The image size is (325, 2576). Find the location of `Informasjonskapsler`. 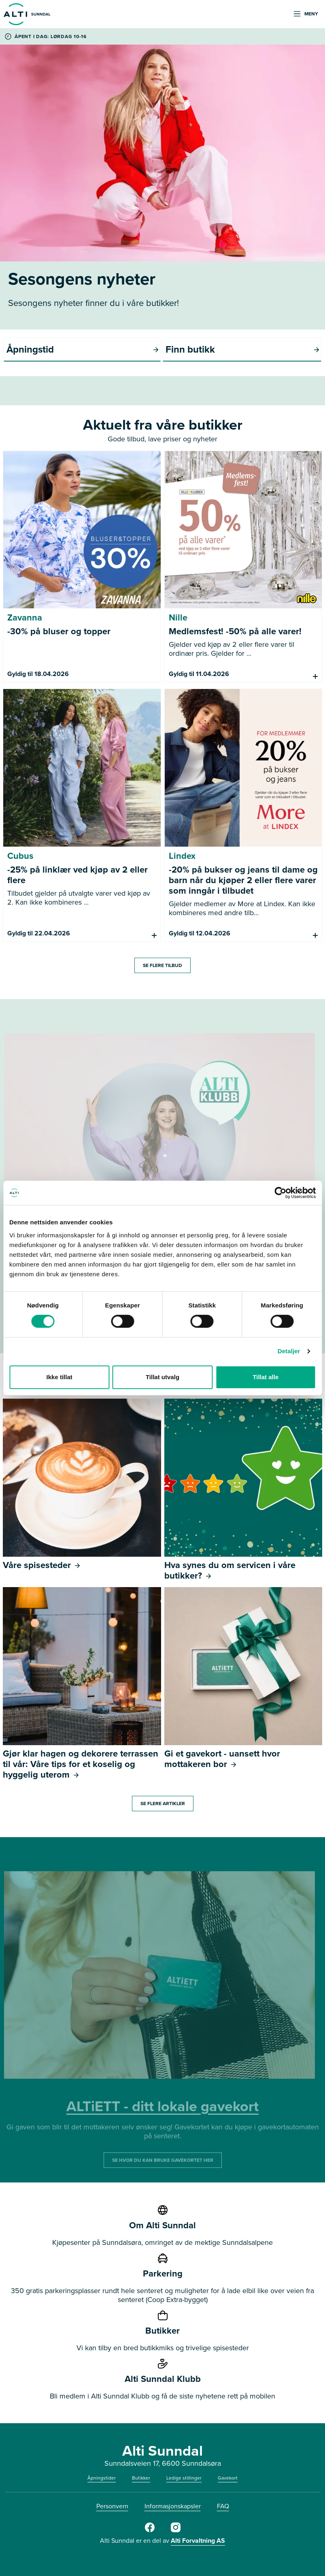

Informasjonskapsler is located at coordinates (172, 2506).